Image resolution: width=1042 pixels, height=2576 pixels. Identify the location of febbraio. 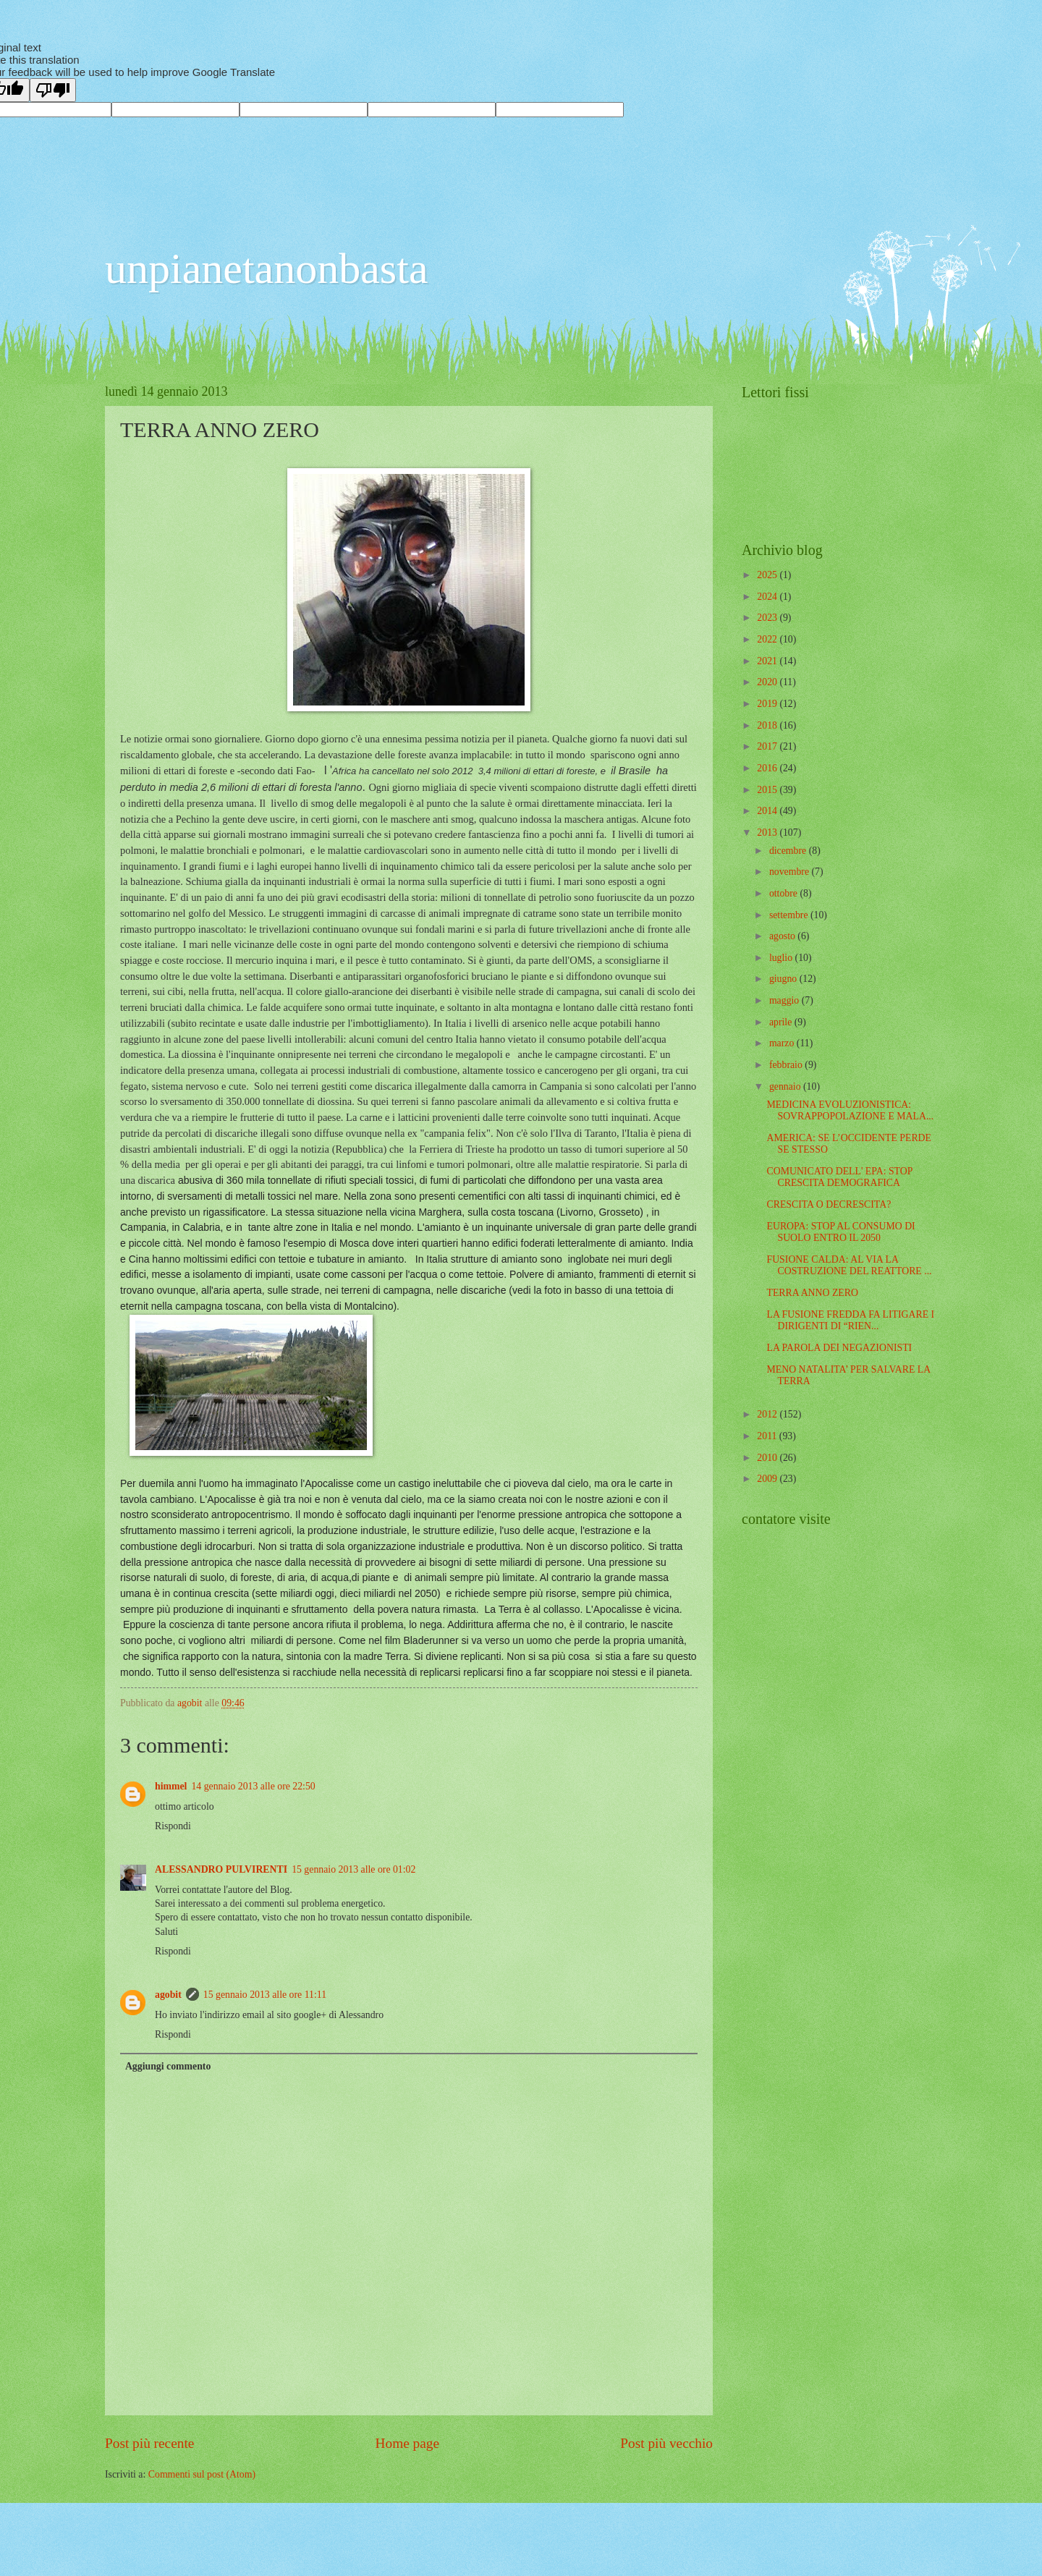
(787, 1064).